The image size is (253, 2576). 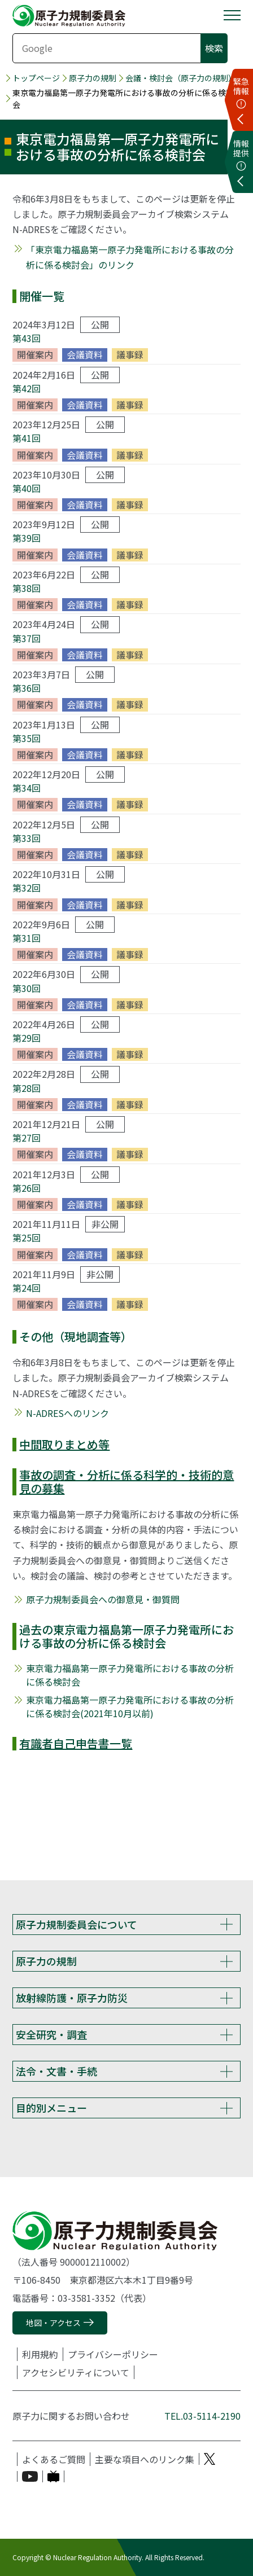 I want to click on 安全研究・調査, so click(x=51, y=2034).